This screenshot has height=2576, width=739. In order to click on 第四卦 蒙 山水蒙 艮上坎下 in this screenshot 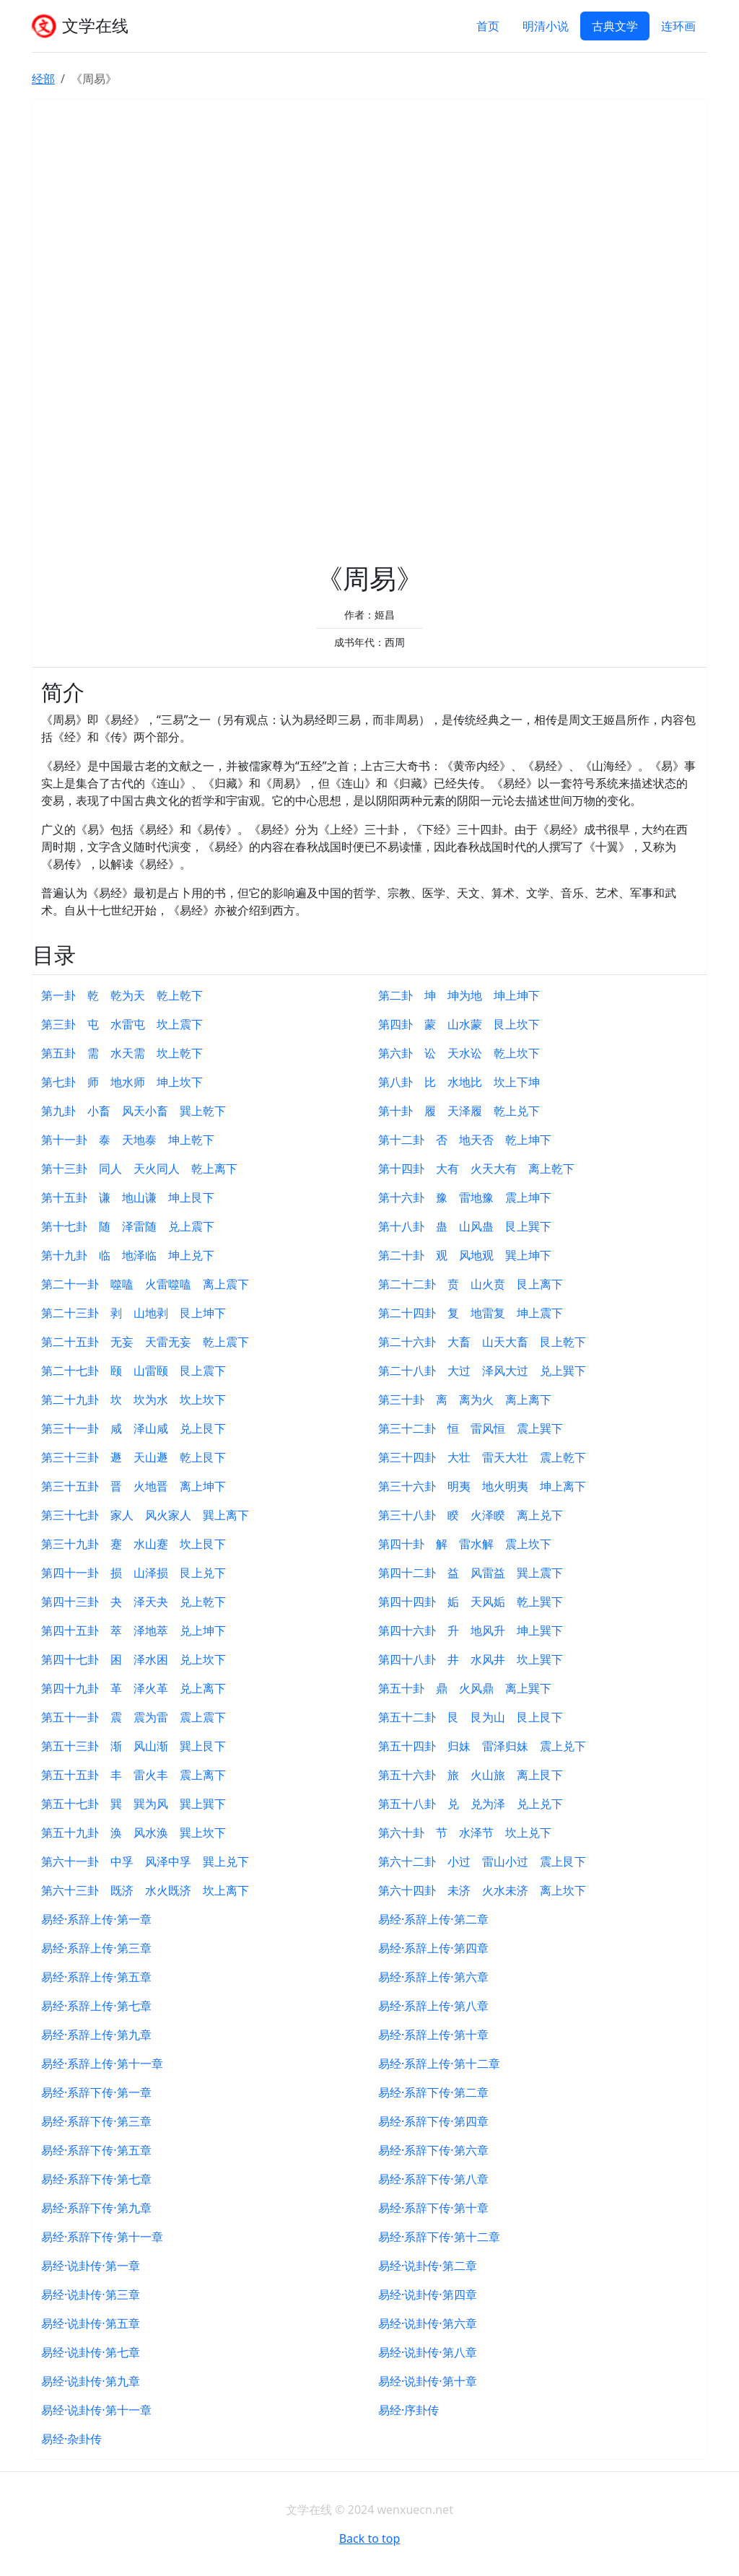, I will do `click(459, 1024)`.